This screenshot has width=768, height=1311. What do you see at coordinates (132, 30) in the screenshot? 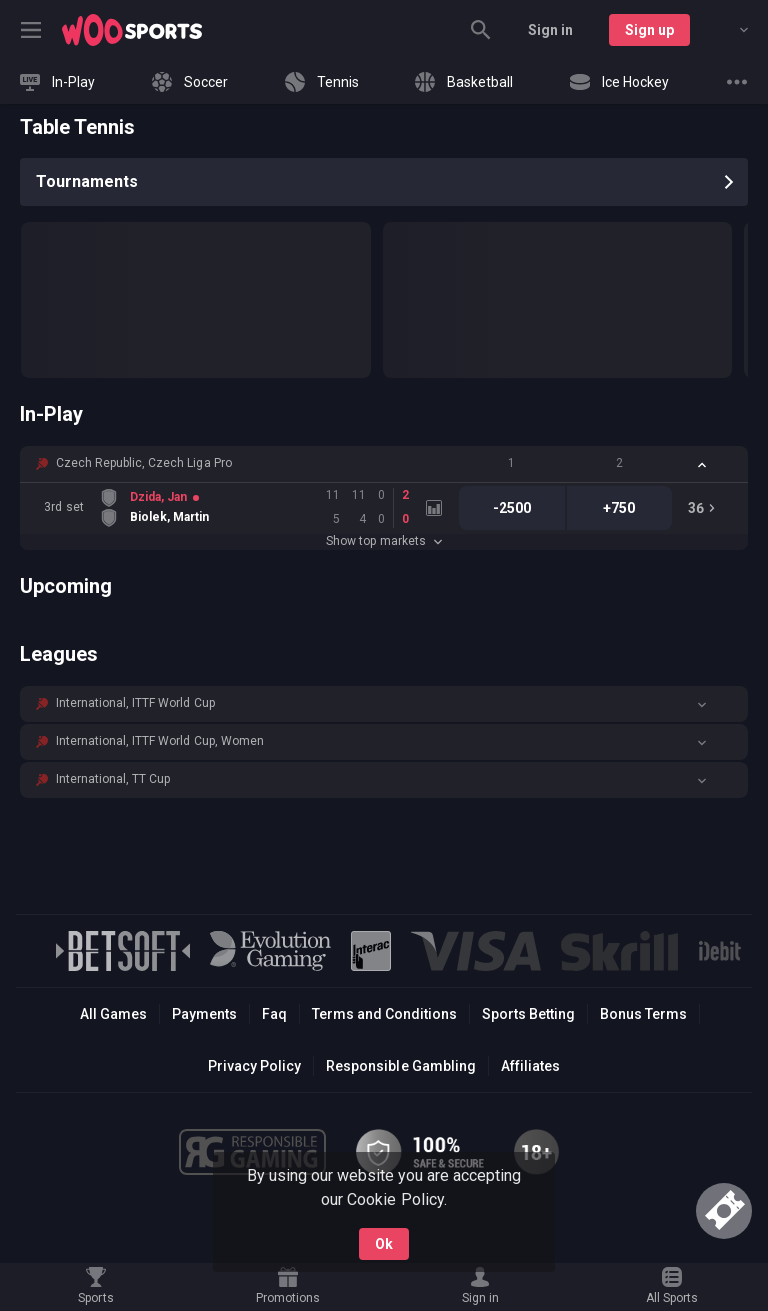
I see `[link]` at bounding box center [132, 30].